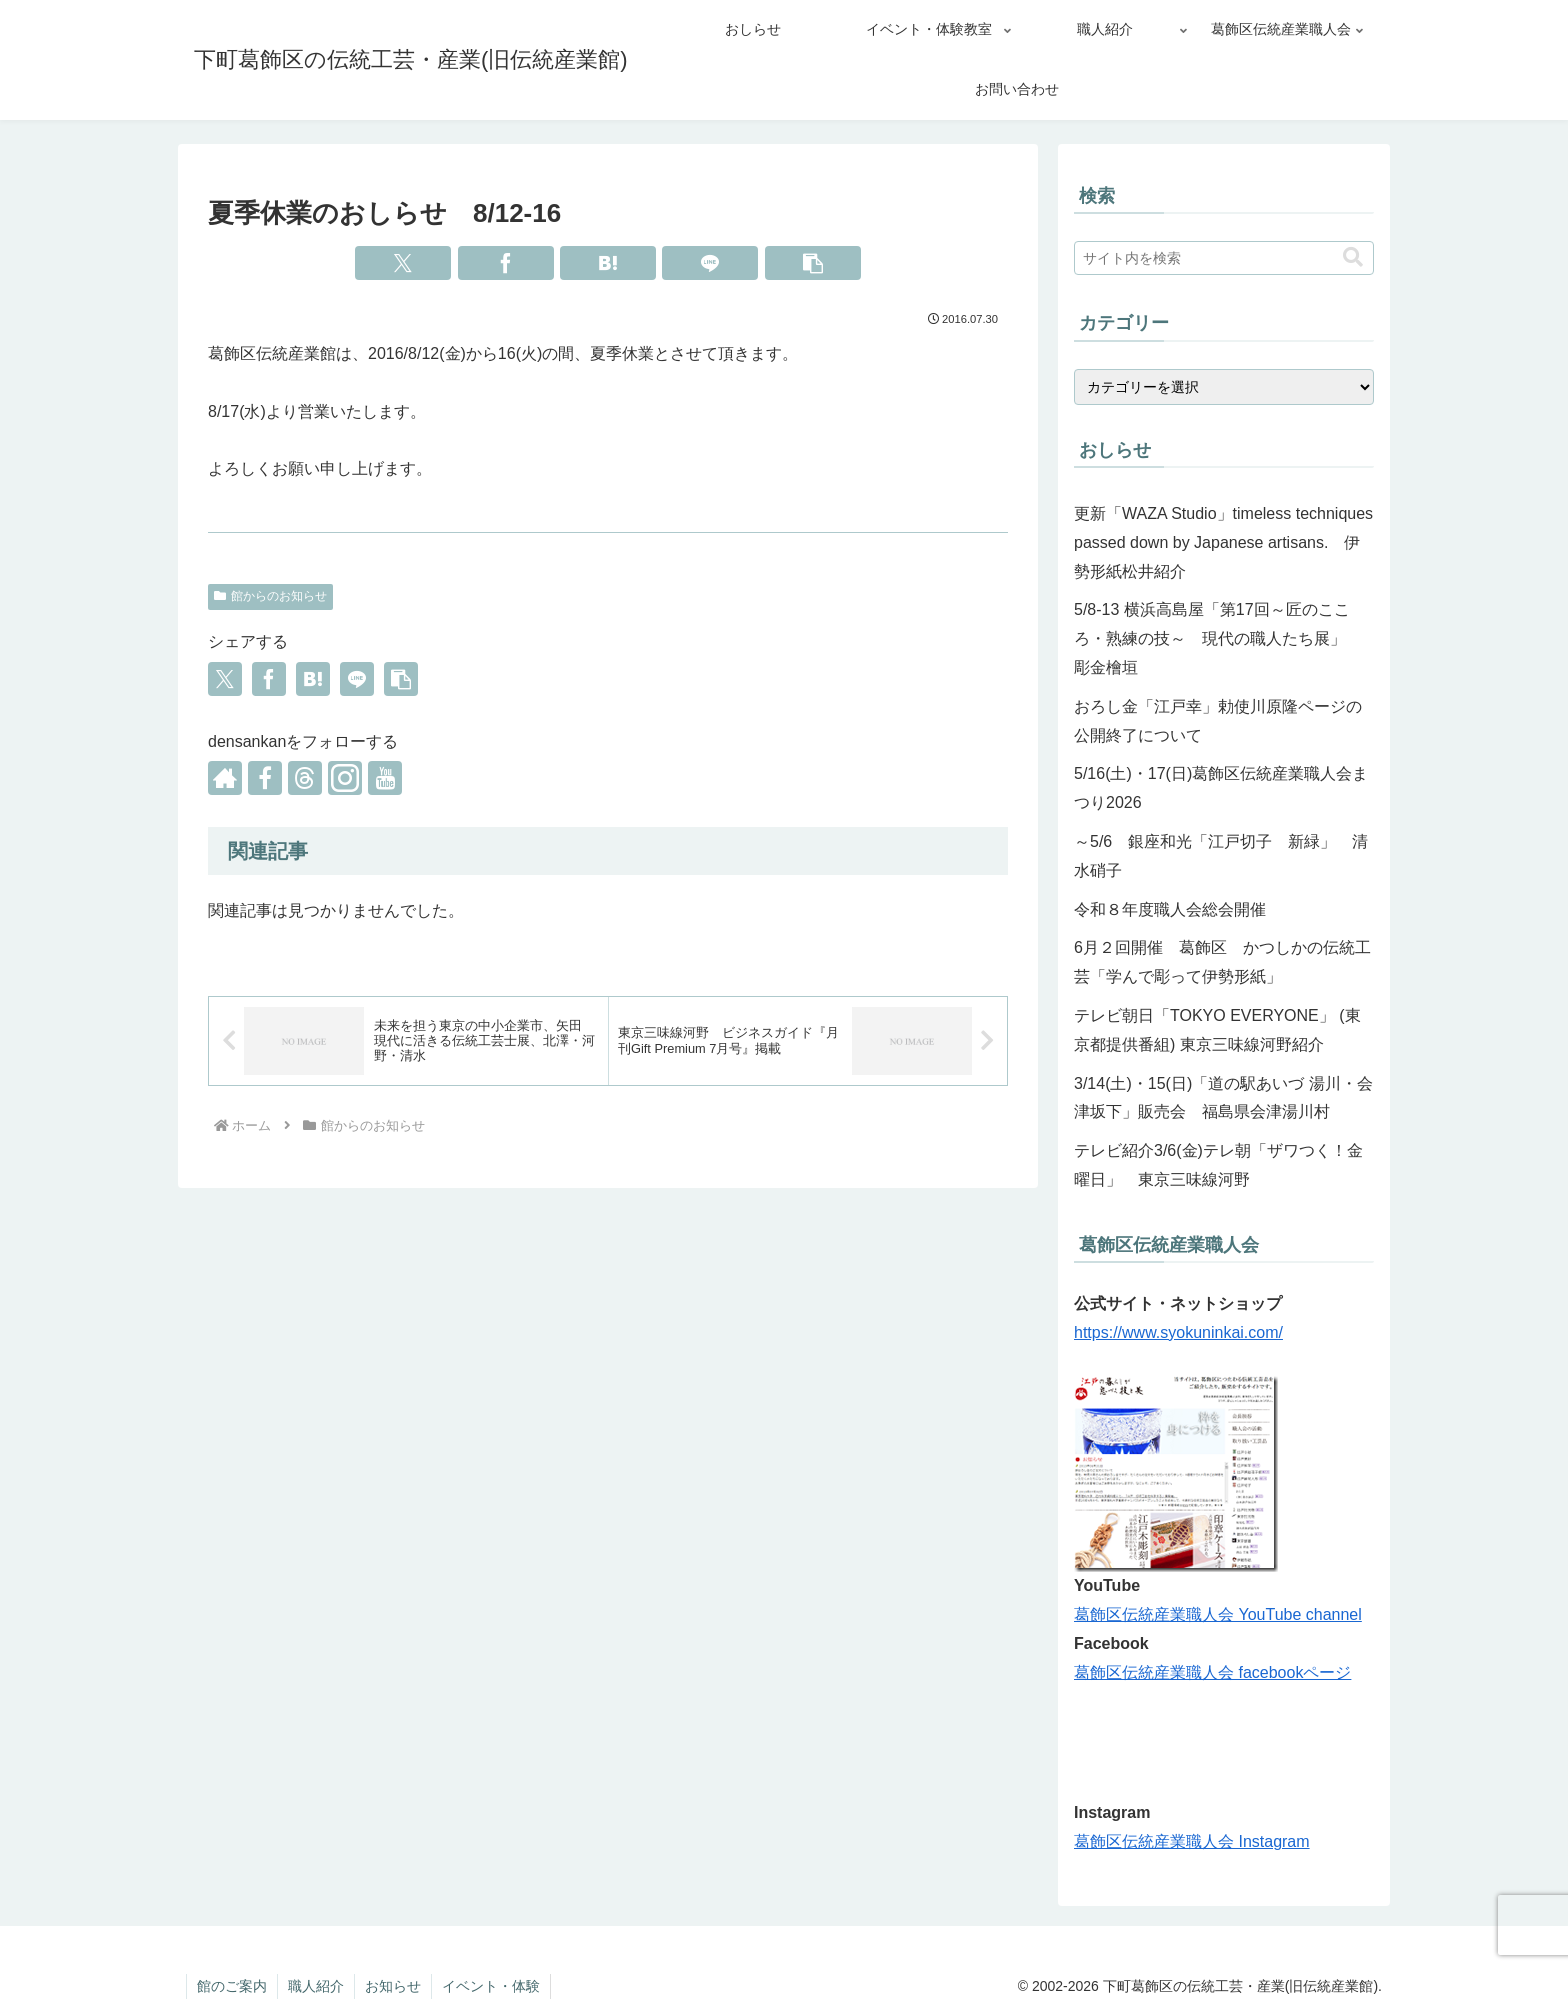  What do you see at coordinates (491, 1986) in the screenshot?
I see `イベント・体験` at bounding box center [491, 1986].